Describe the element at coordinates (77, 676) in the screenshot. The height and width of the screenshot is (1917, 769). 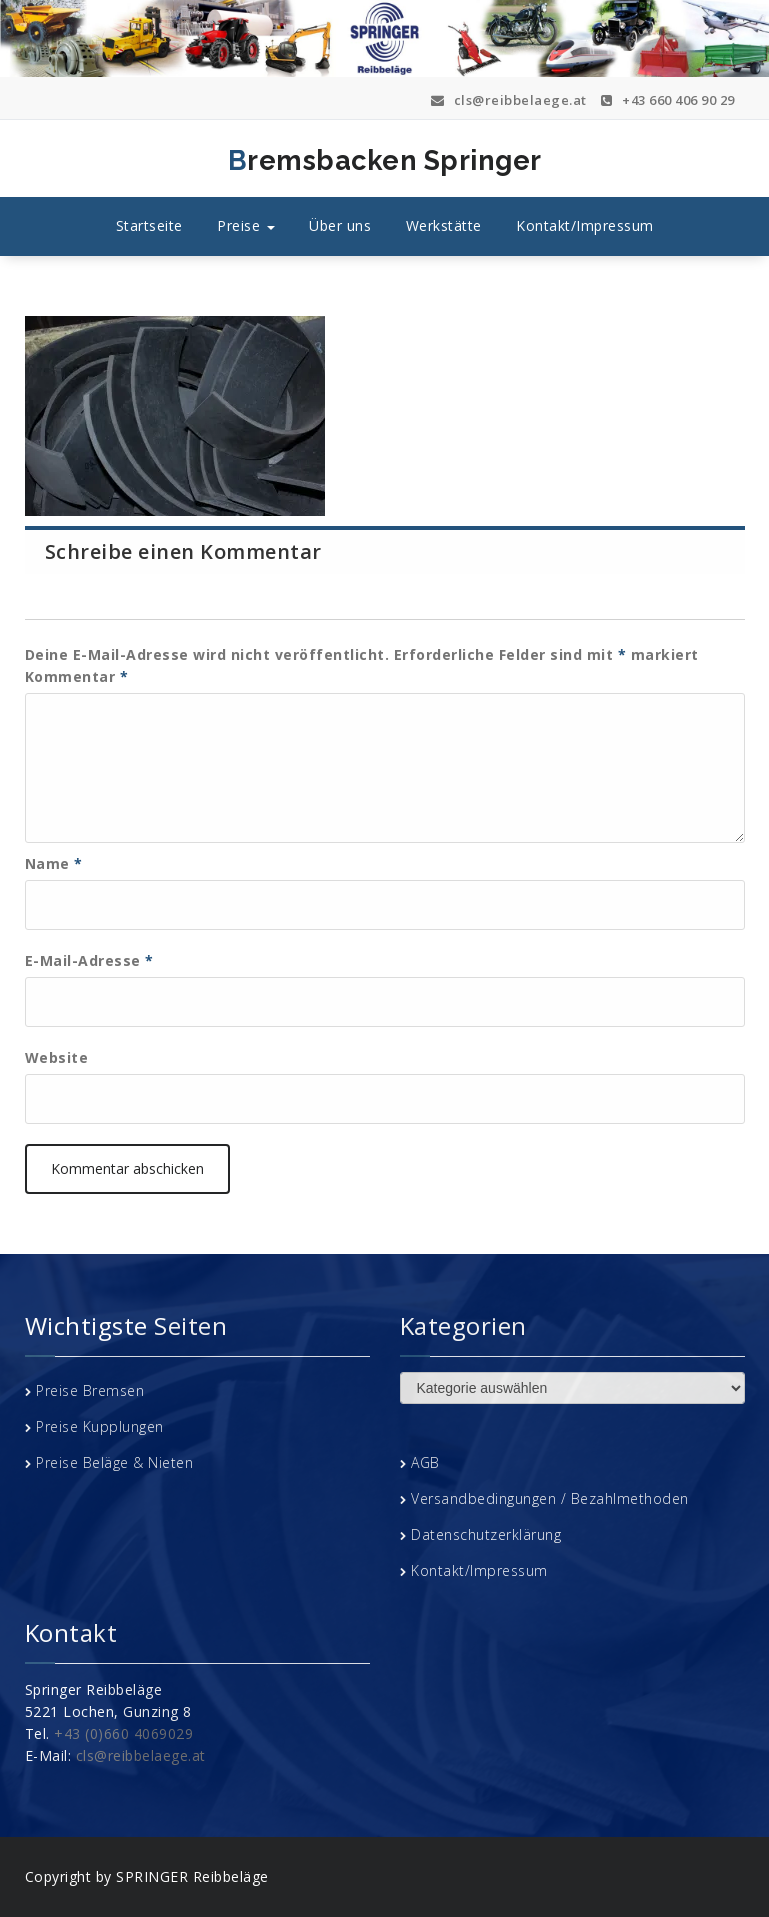
I see `Kommentar` at that location.